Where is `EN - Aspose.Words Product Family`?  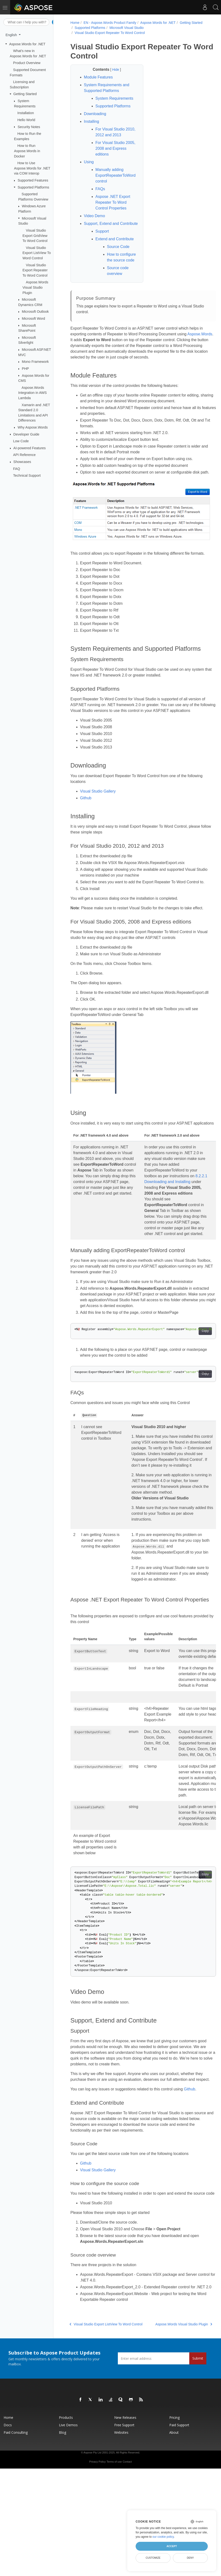
EN - Aspose.Words Product Family is located at coordinates (109, 23).